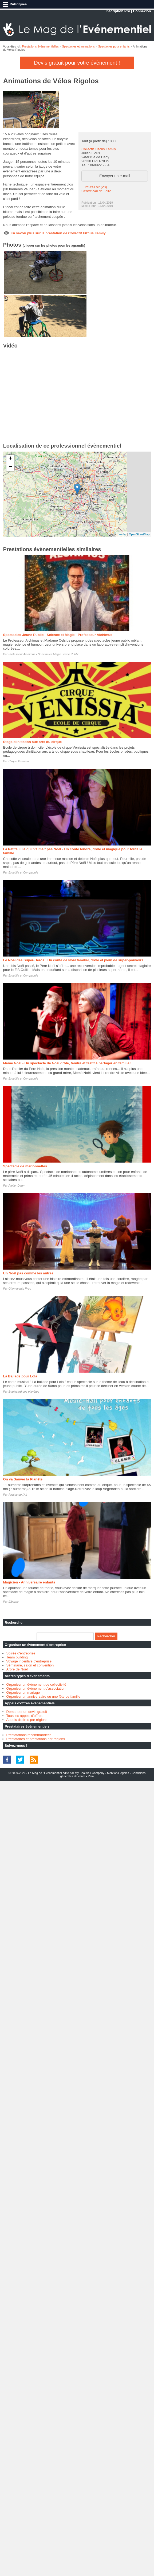 The image size is (154, 2576). Describe the element at coordinates (36, 1684) in the screenshot. I see `Organiser un évènement de collectivité` at that location.